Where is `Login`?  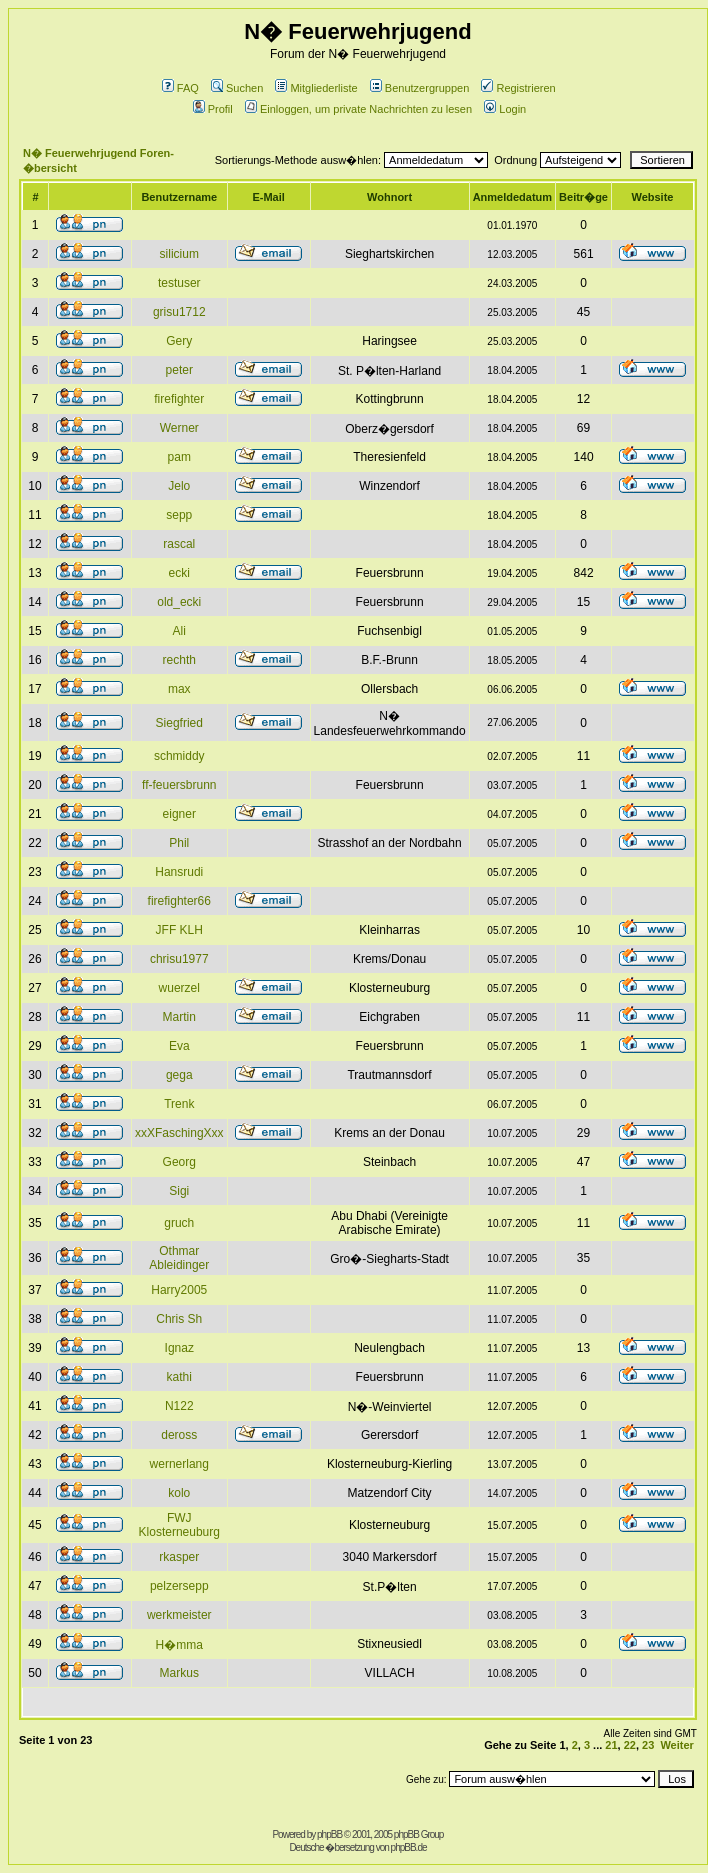
Login is located at coordinates (505, 109).